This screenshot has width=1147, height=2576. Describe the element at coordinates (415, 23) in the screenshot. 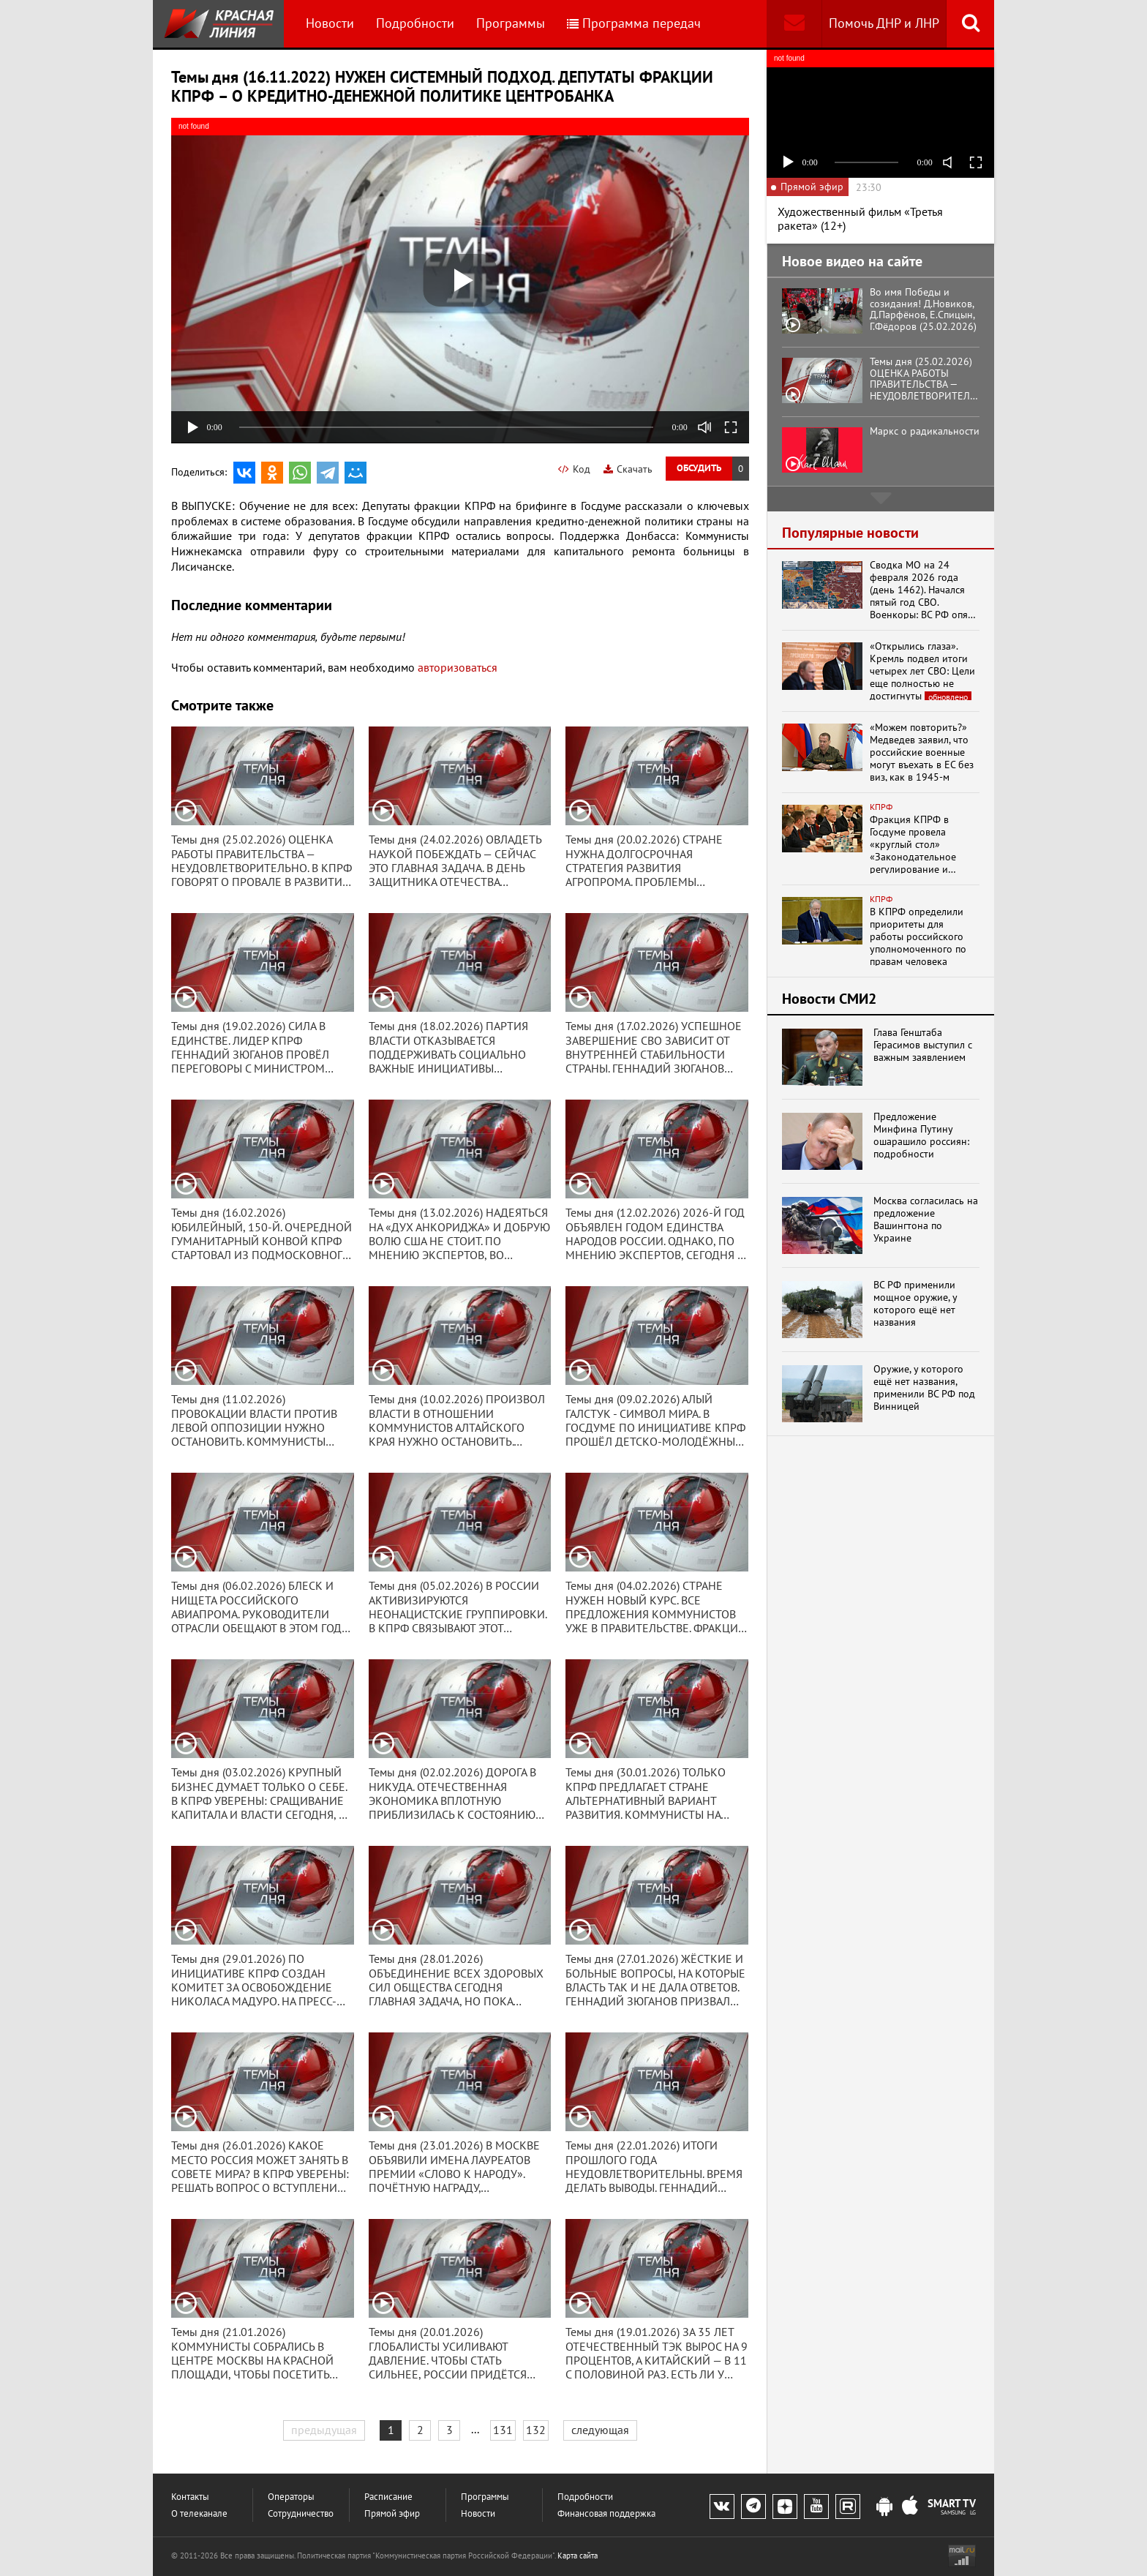

I see `Подробности` at that location.